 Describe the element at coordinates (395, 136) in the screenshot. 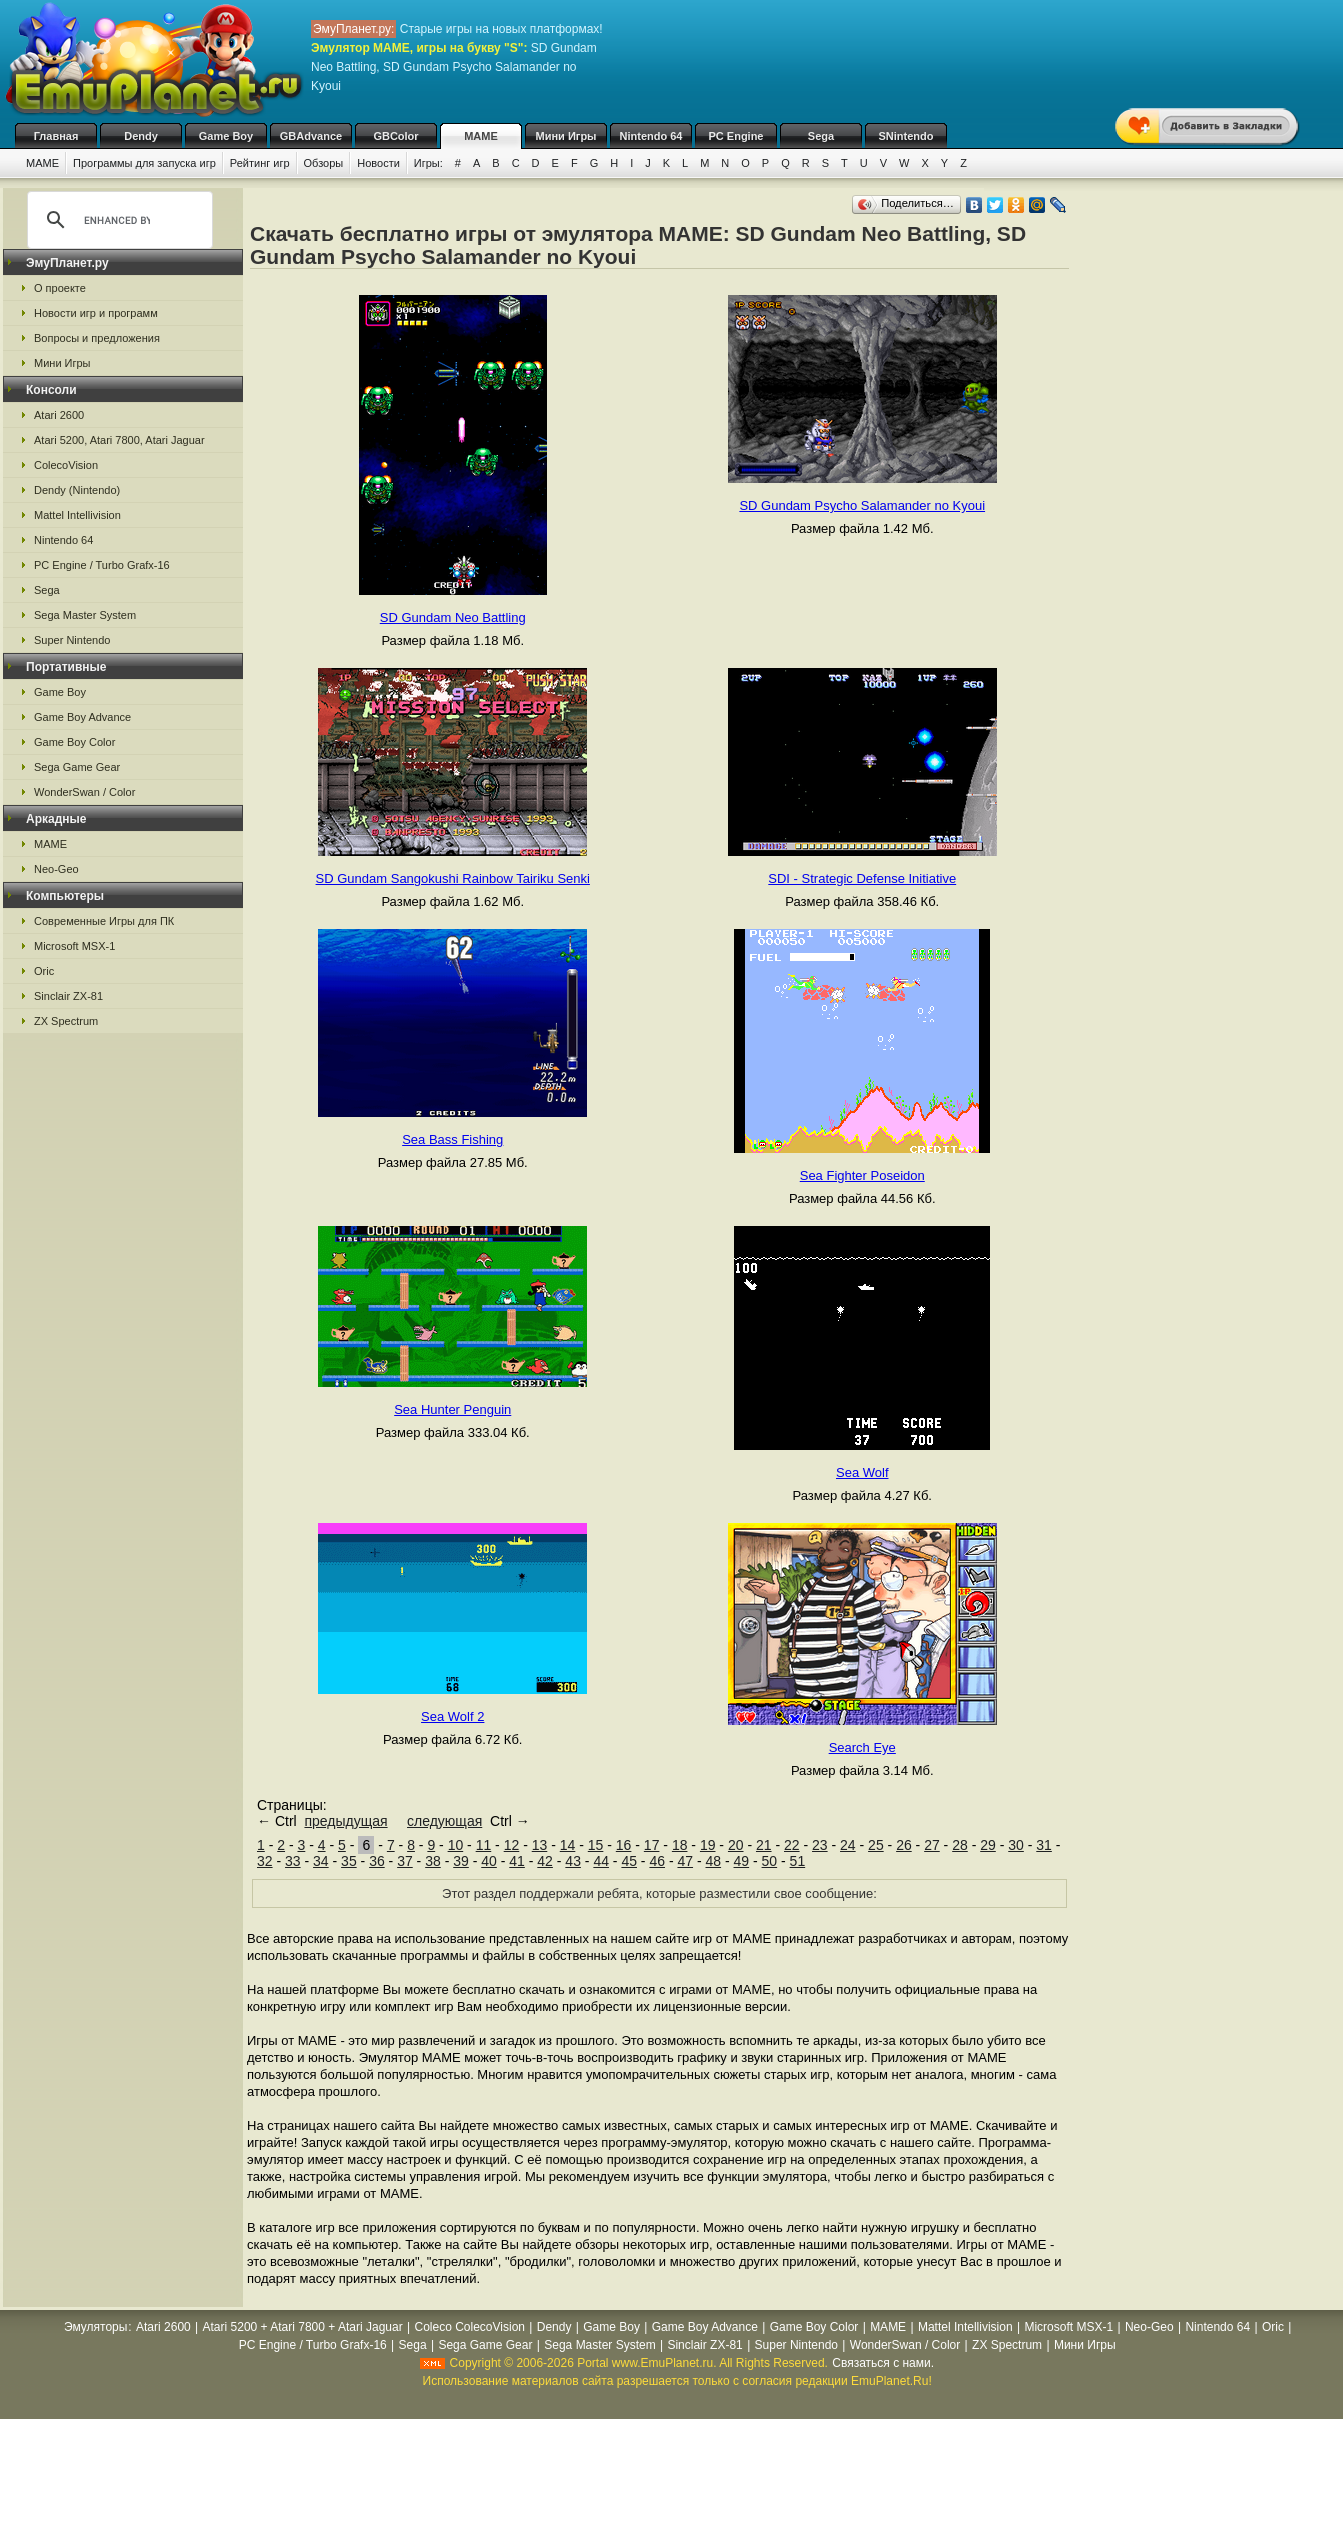

I see `GBColor` at that location.